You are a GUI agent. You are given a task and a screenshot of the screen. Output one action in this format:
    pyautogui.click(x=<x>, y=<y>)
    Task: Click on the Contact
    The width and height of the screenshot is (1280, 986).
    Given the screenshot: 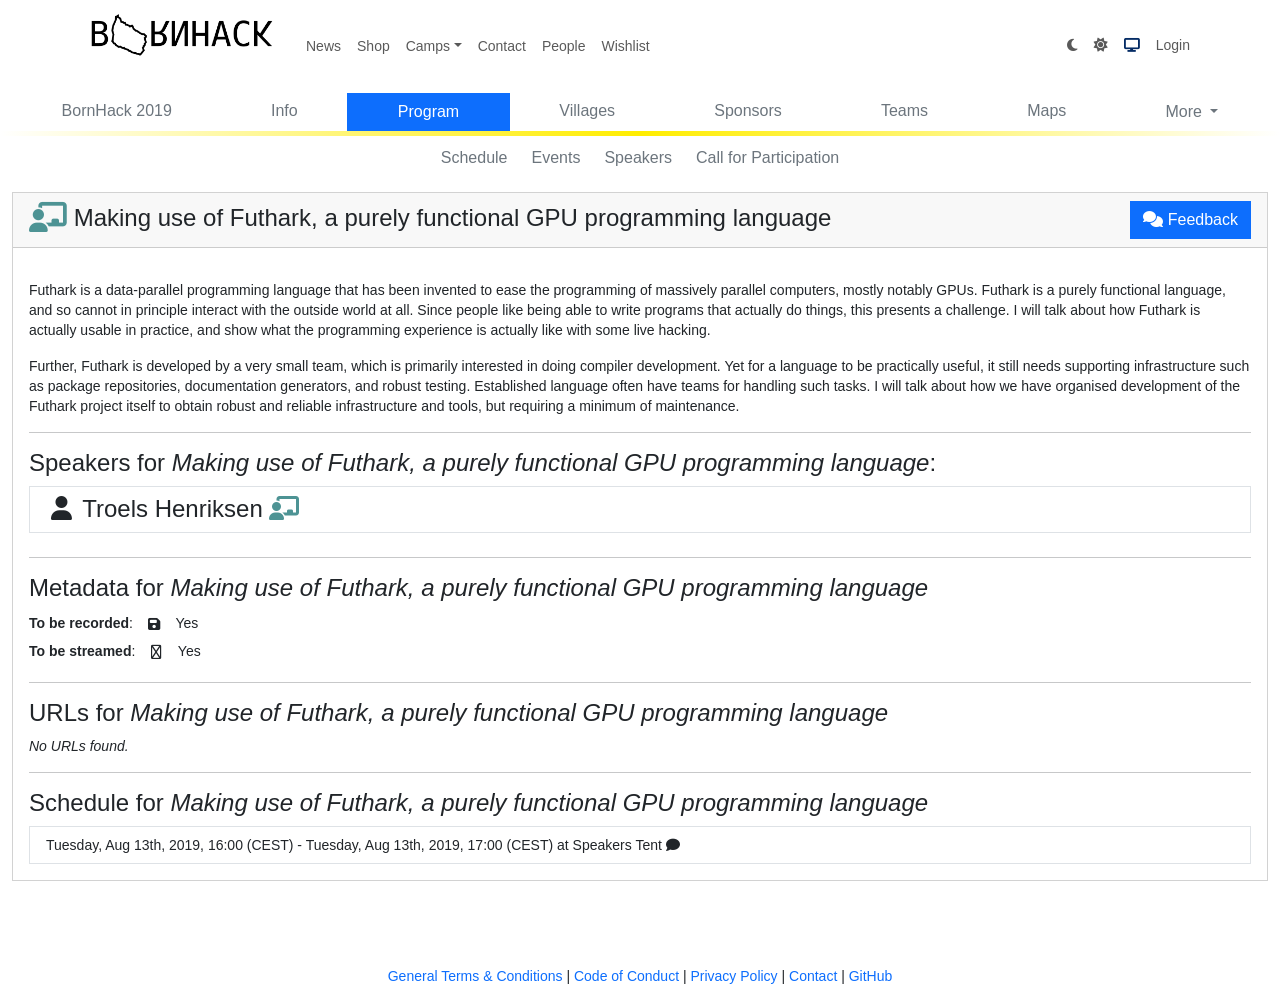 What is the action you would take?
    pyautogui.click(x=502, y=46)
    